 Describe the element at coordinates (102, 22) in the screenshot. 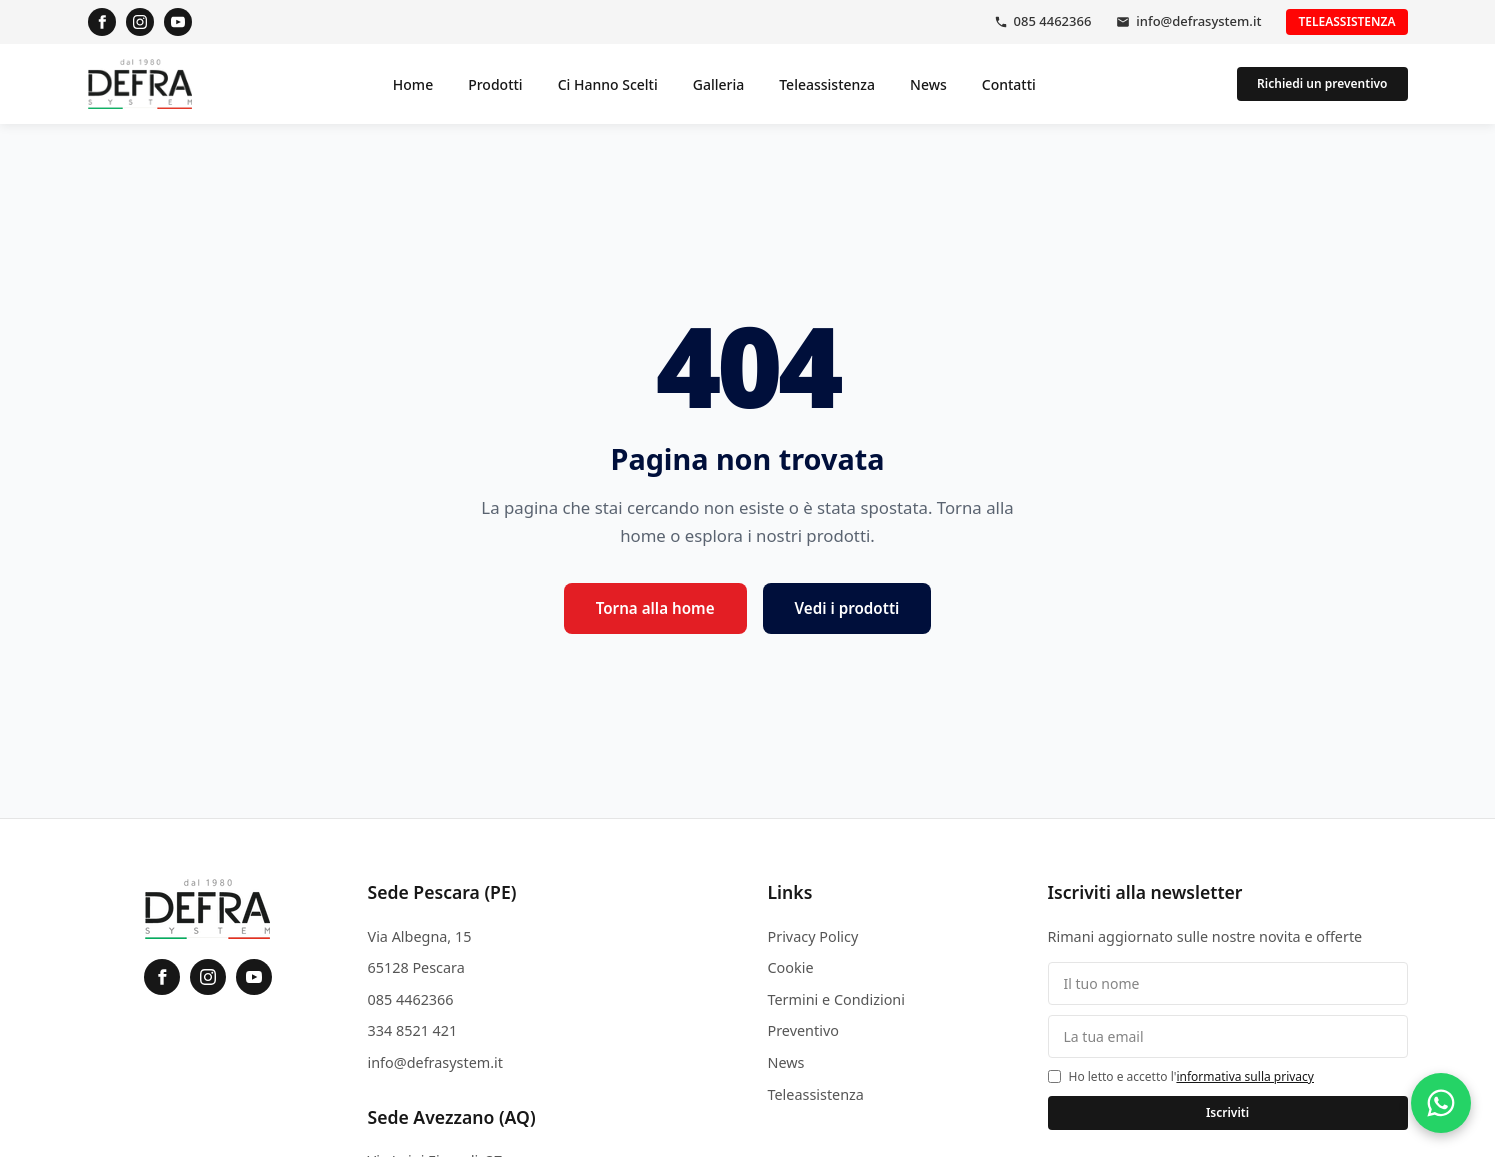

I see `[Facebook]` at that location.